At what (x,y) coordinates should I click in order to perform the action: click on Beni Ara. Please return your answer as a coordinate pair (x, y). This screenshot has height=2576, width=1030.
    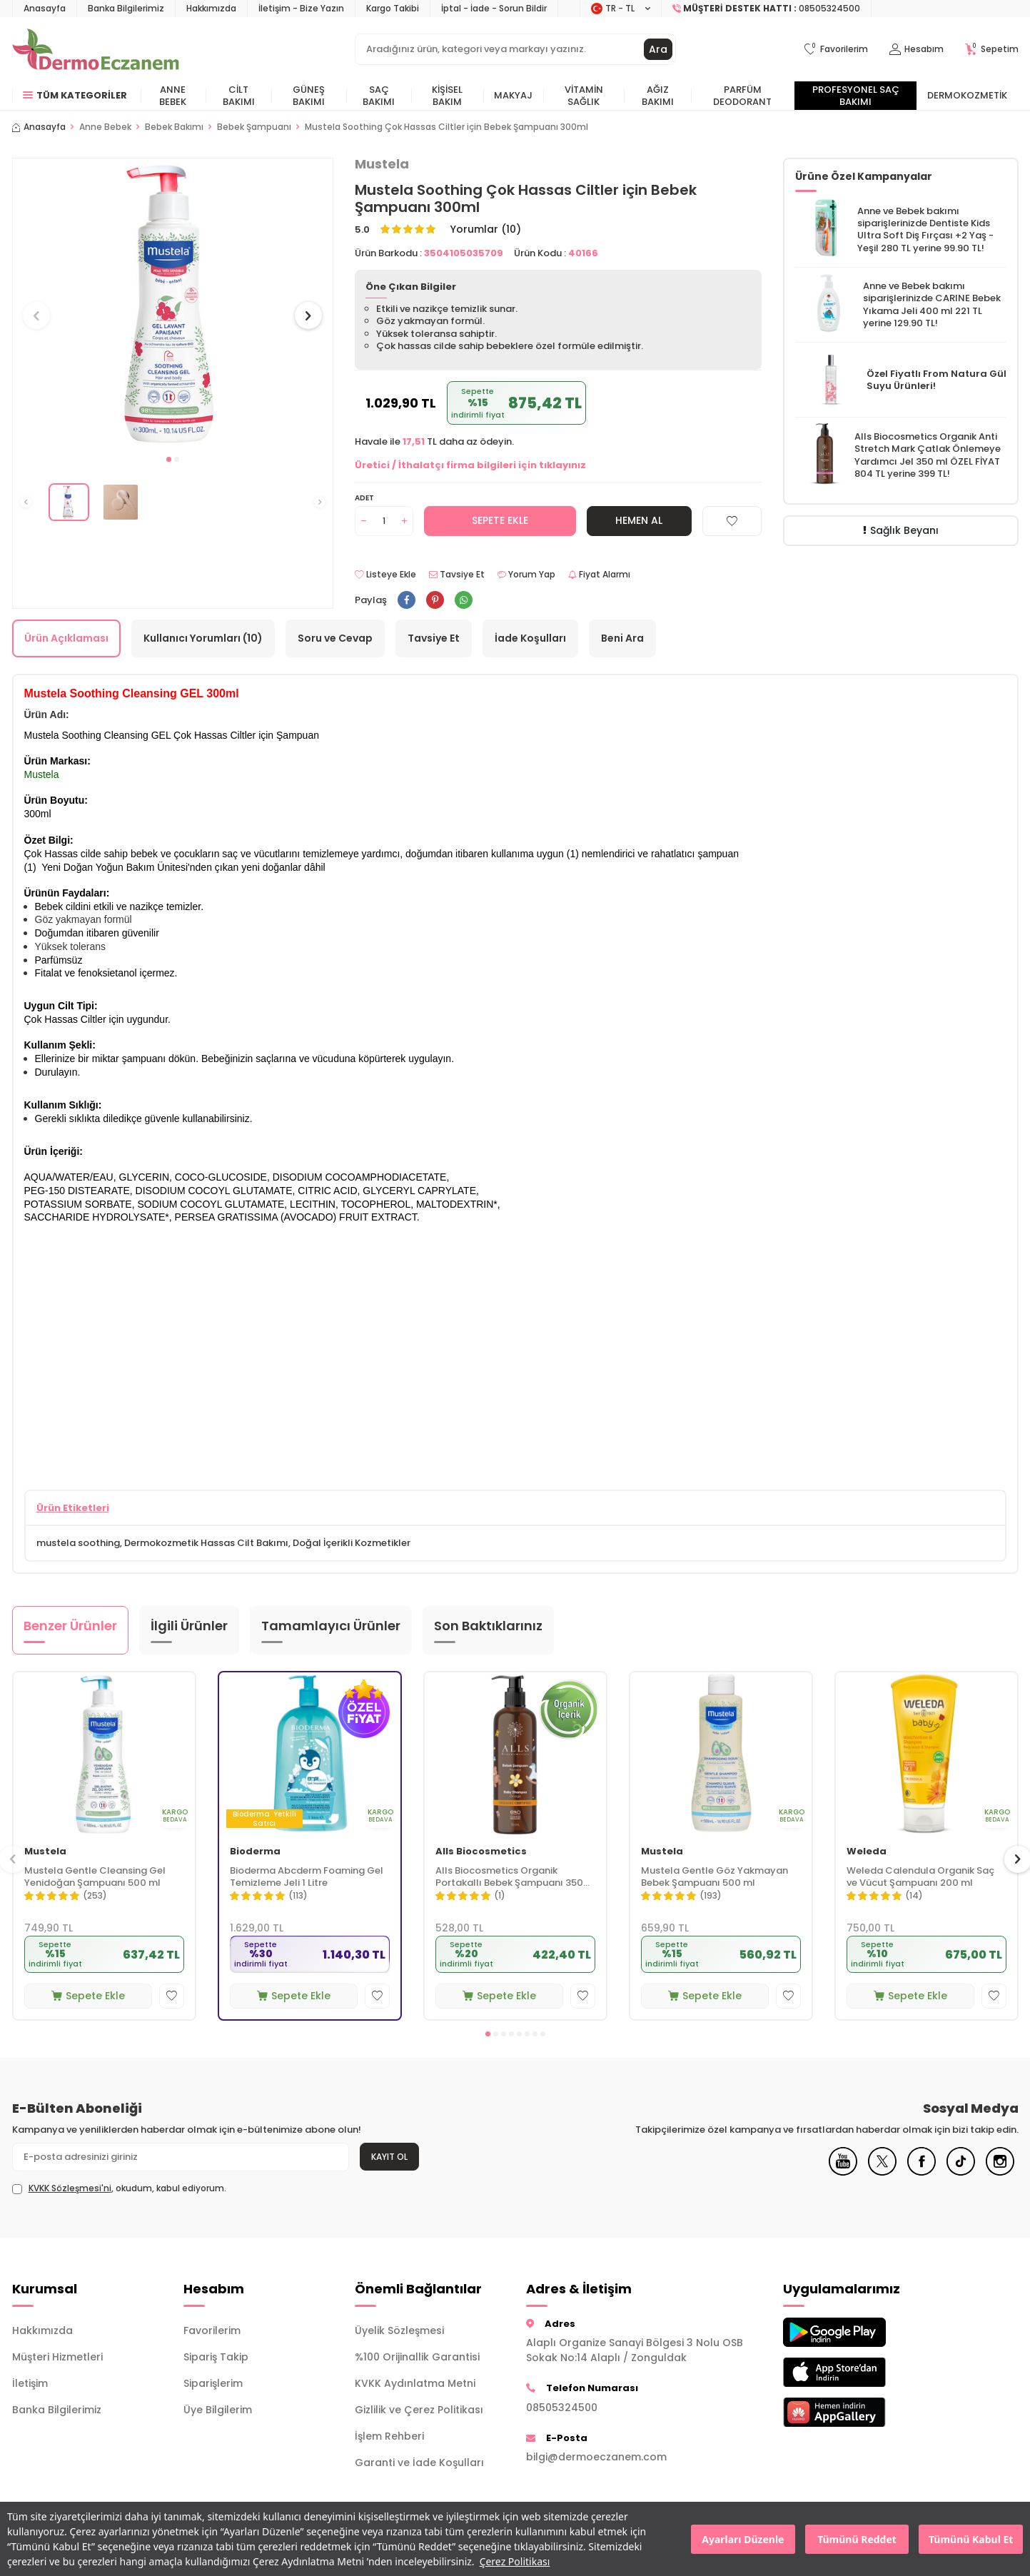
    Looking at the image, I should click on (622, 638).